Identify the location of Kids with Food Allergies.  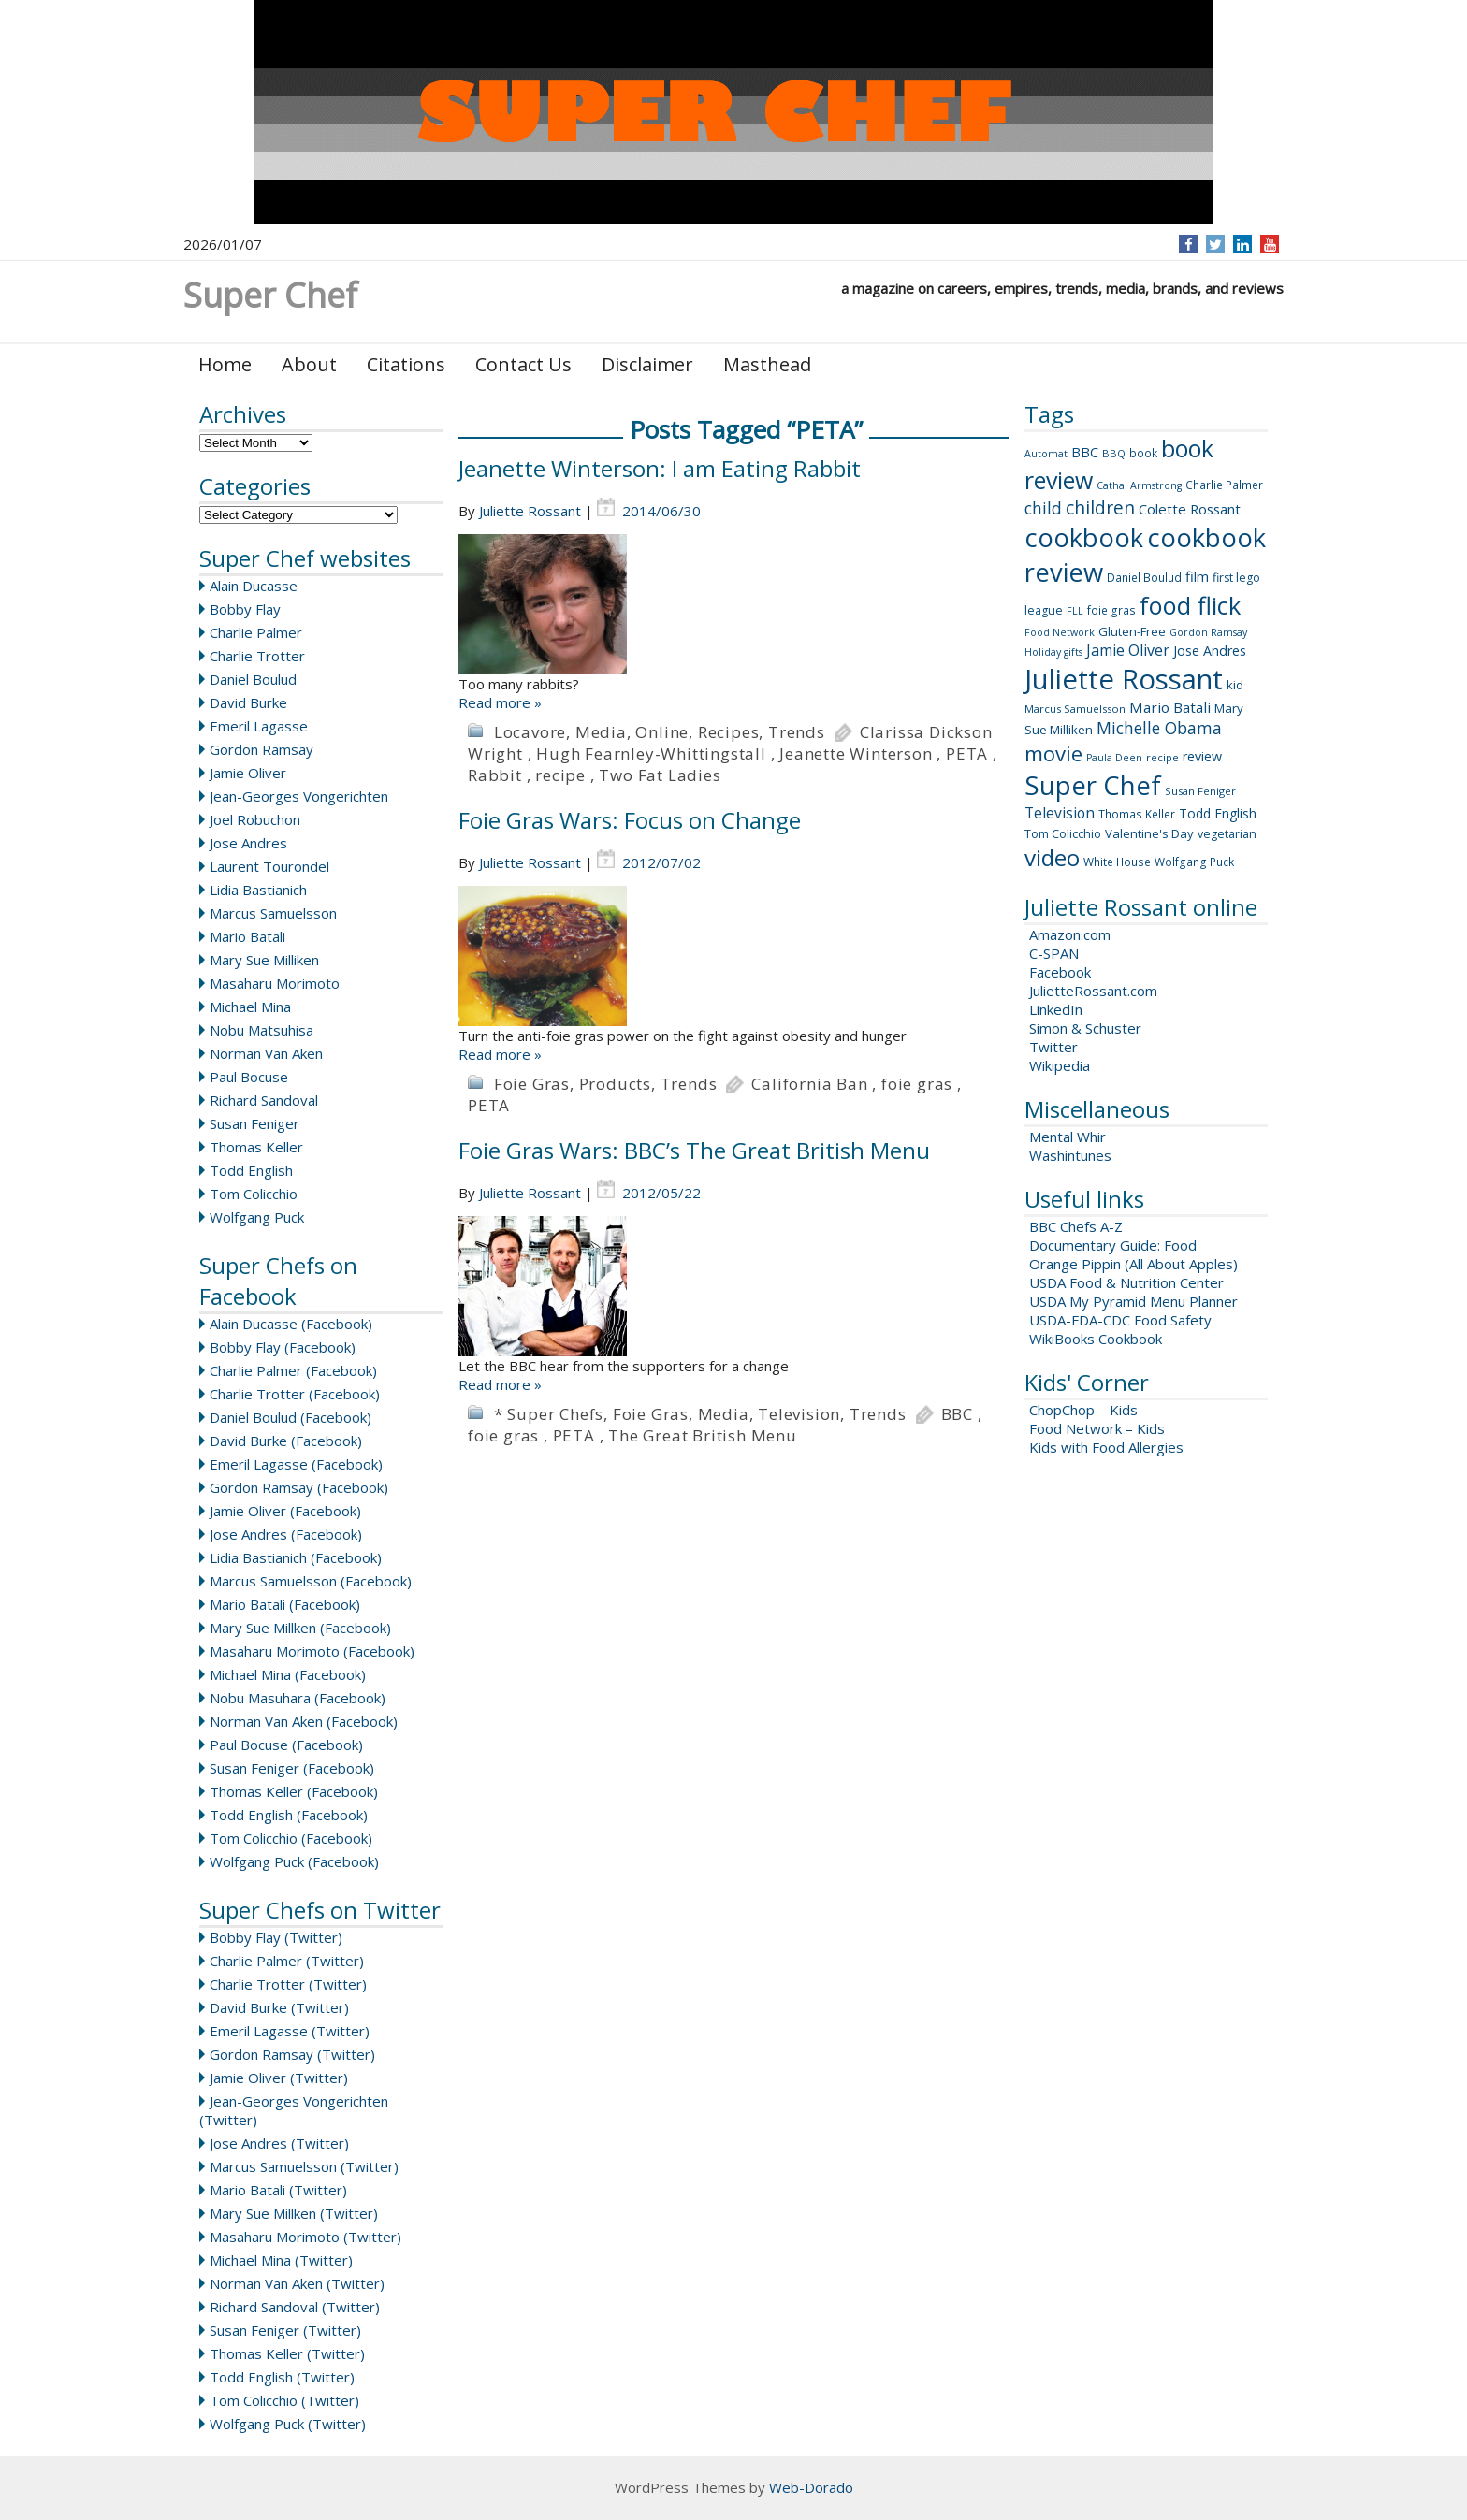
(1106, 1447).